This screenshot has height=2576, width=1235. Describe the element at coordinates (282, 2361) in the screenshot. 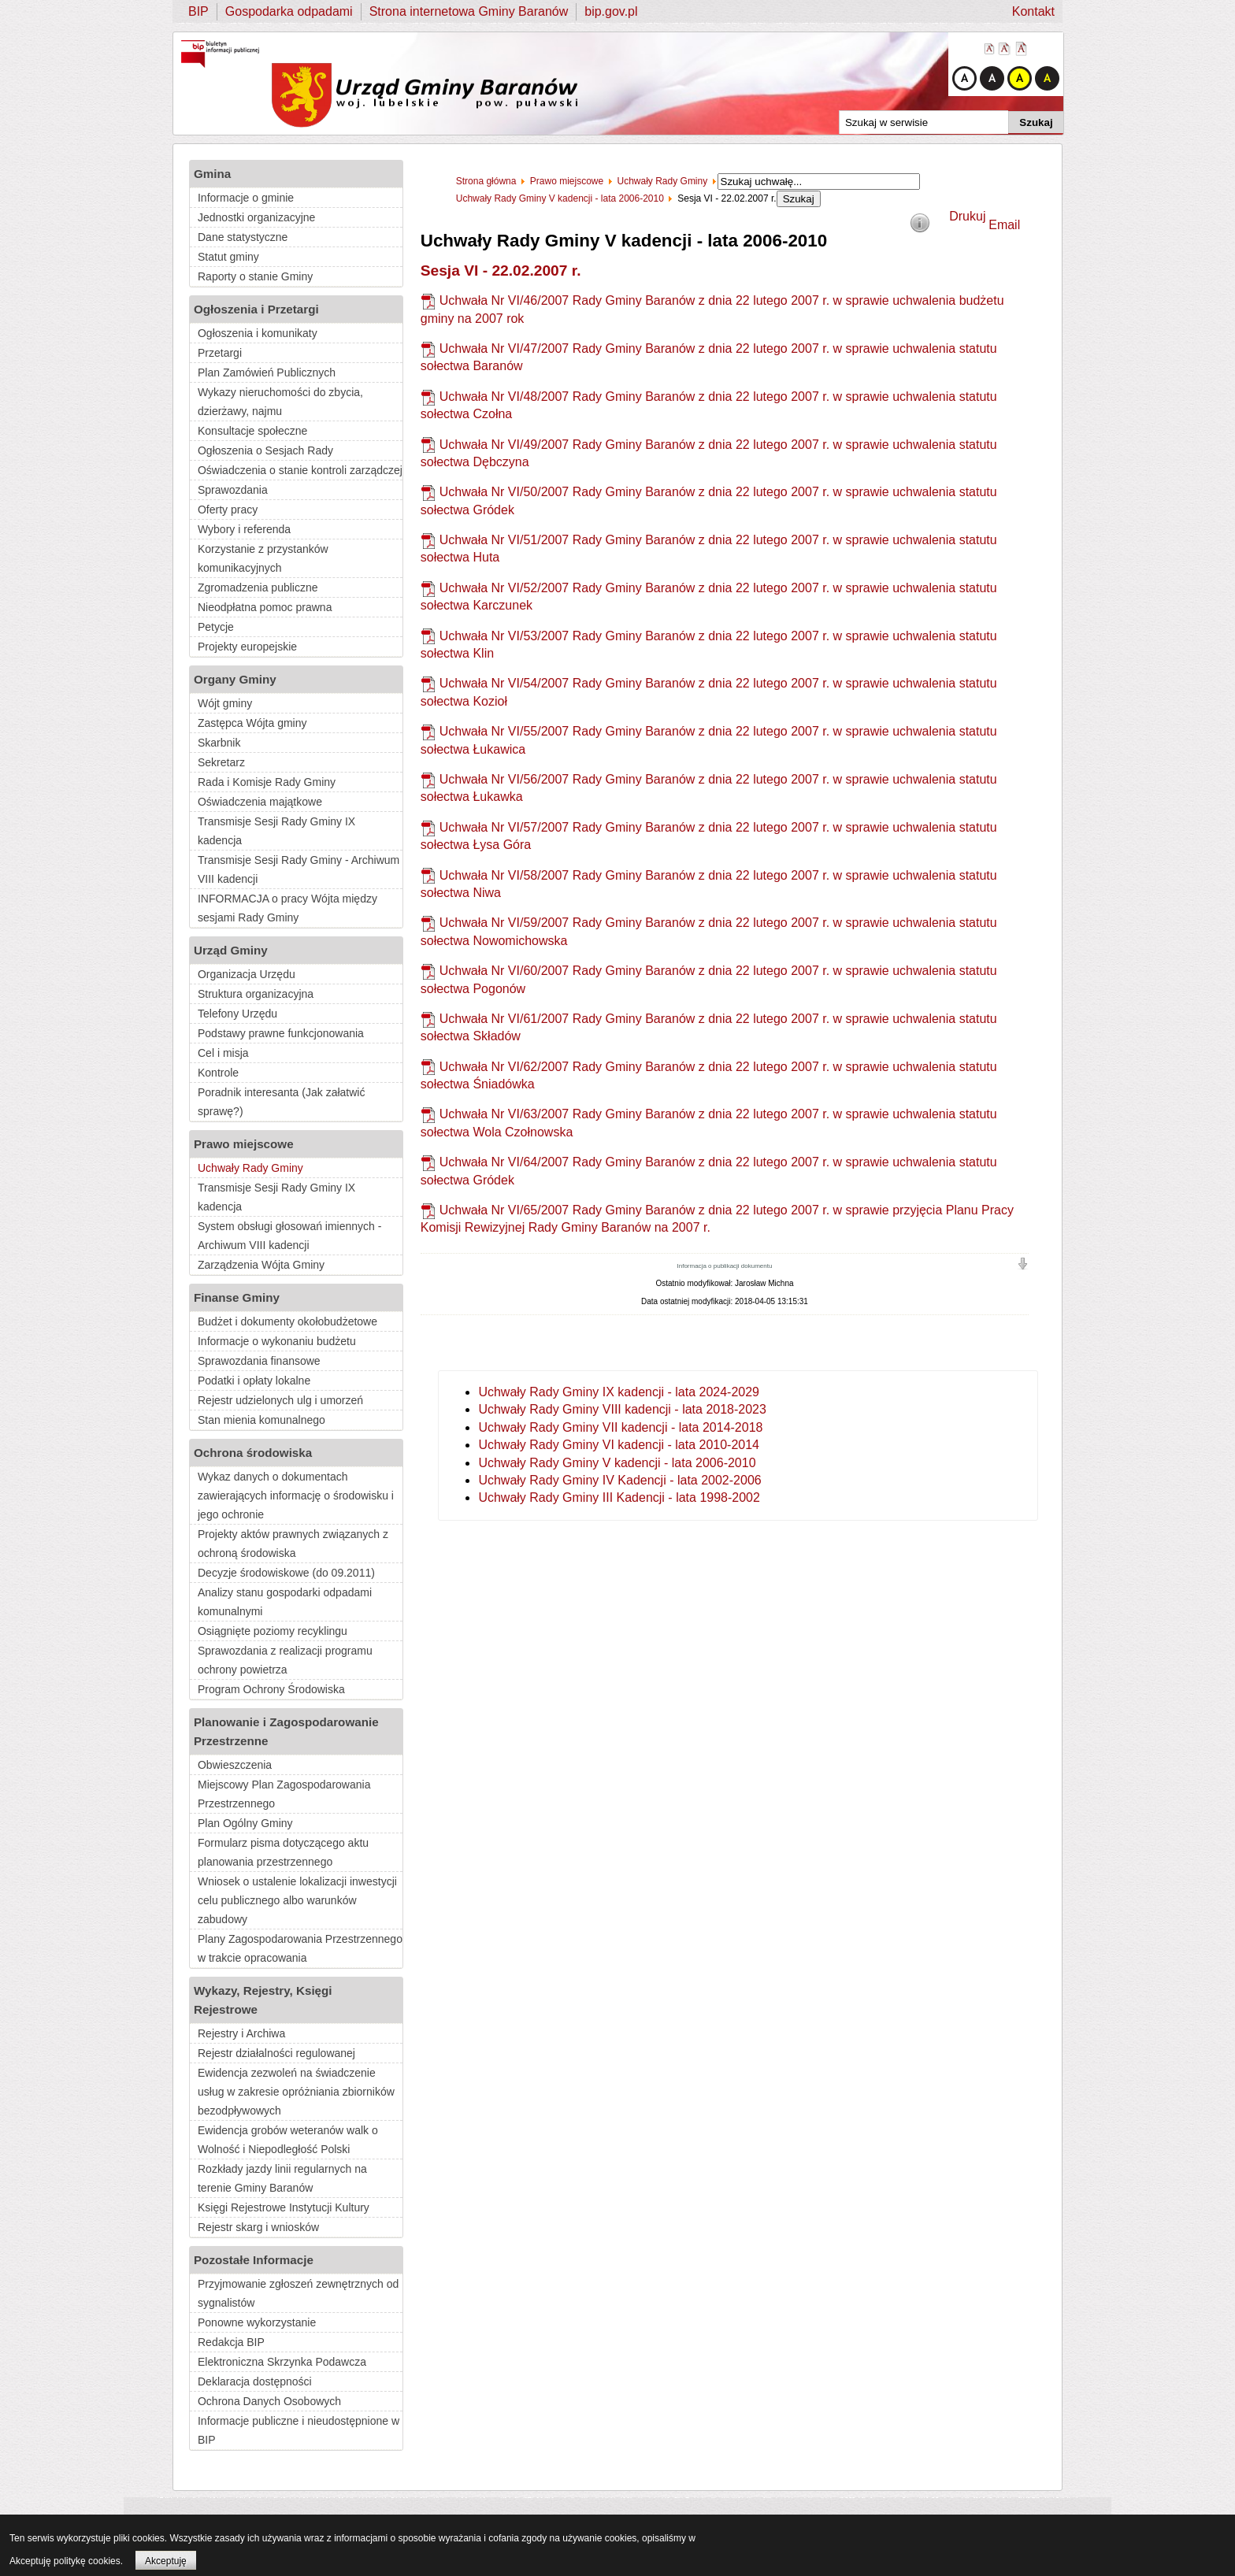

I see `Elektroniczna Skrzynka Podawcza` at that location.